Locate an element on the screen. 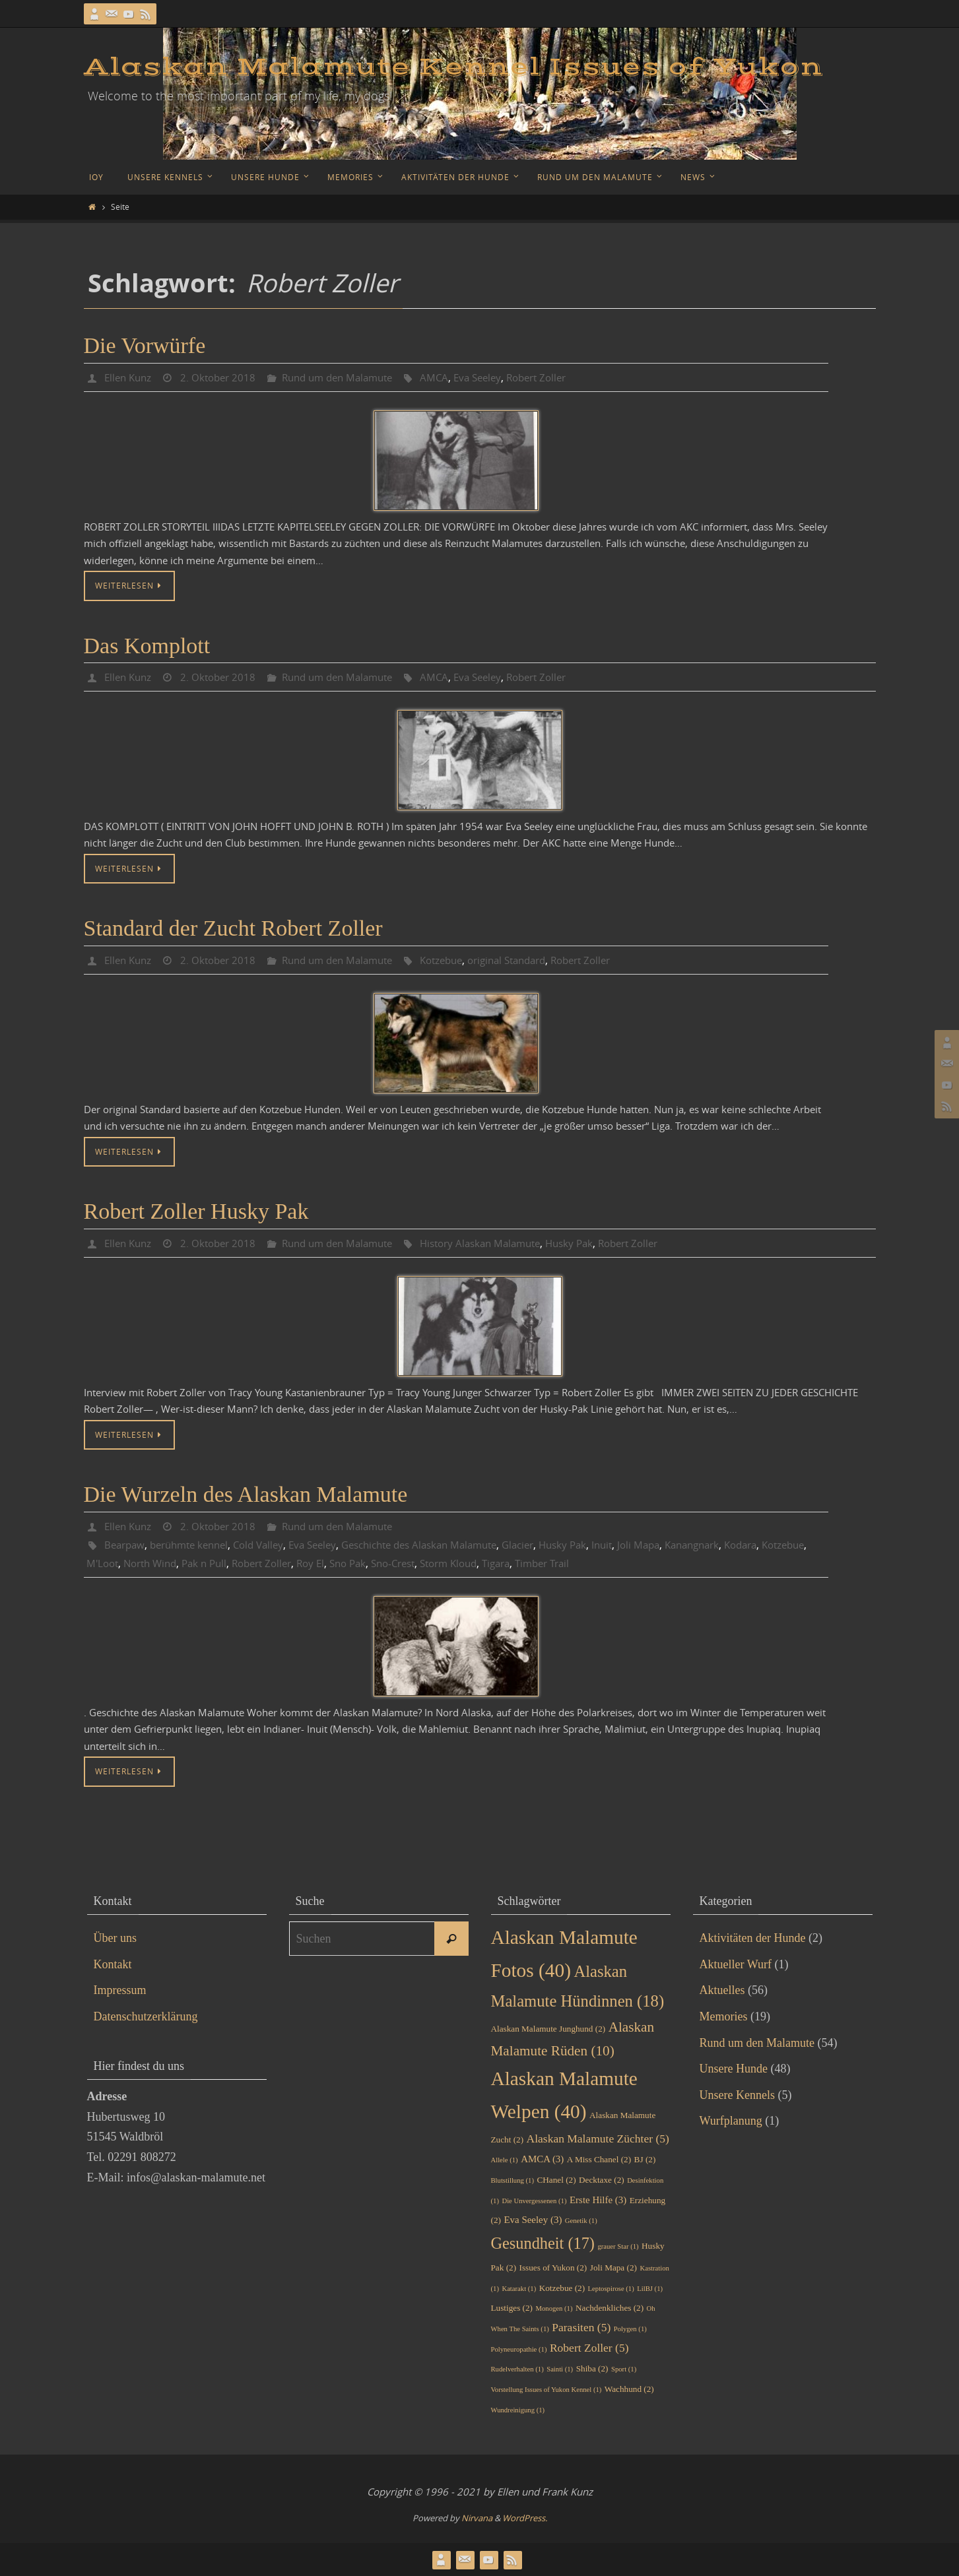 The image size is (959, 2576). Das Komplott is located at coordinates (147, 645).